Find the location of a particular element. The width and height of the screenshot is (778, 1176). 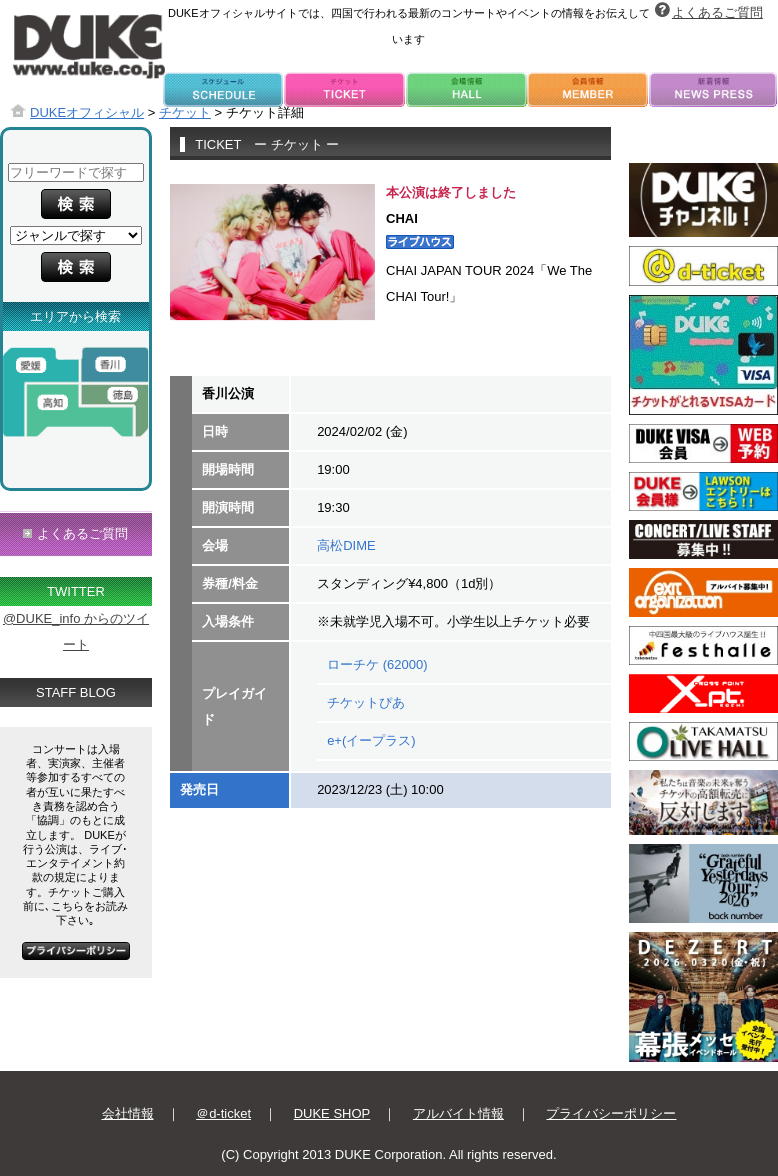

プライバシーポリシー is located at coordinates (611, 1113).